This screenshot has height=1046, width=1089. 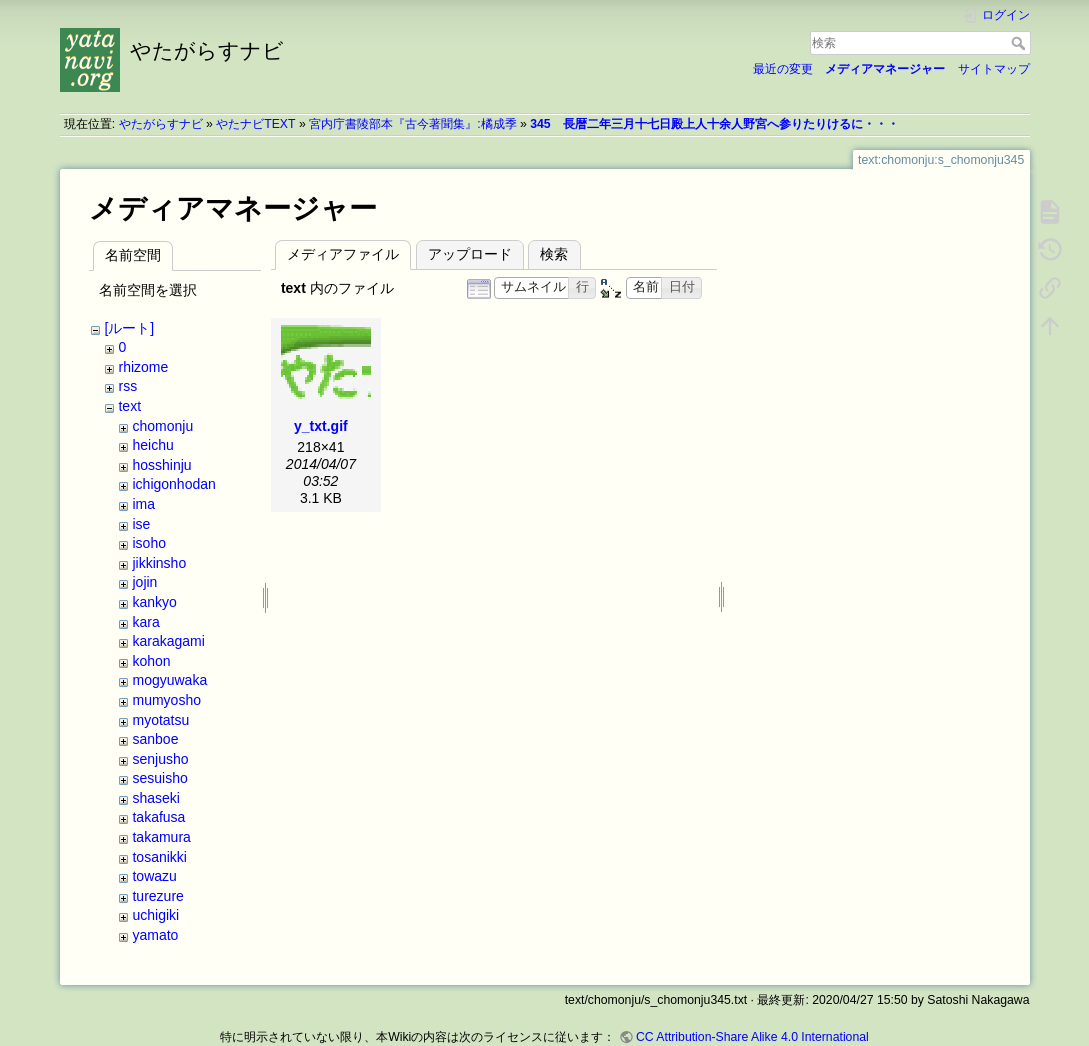 I want to click on uchigiki, so click(x=155, y=915).